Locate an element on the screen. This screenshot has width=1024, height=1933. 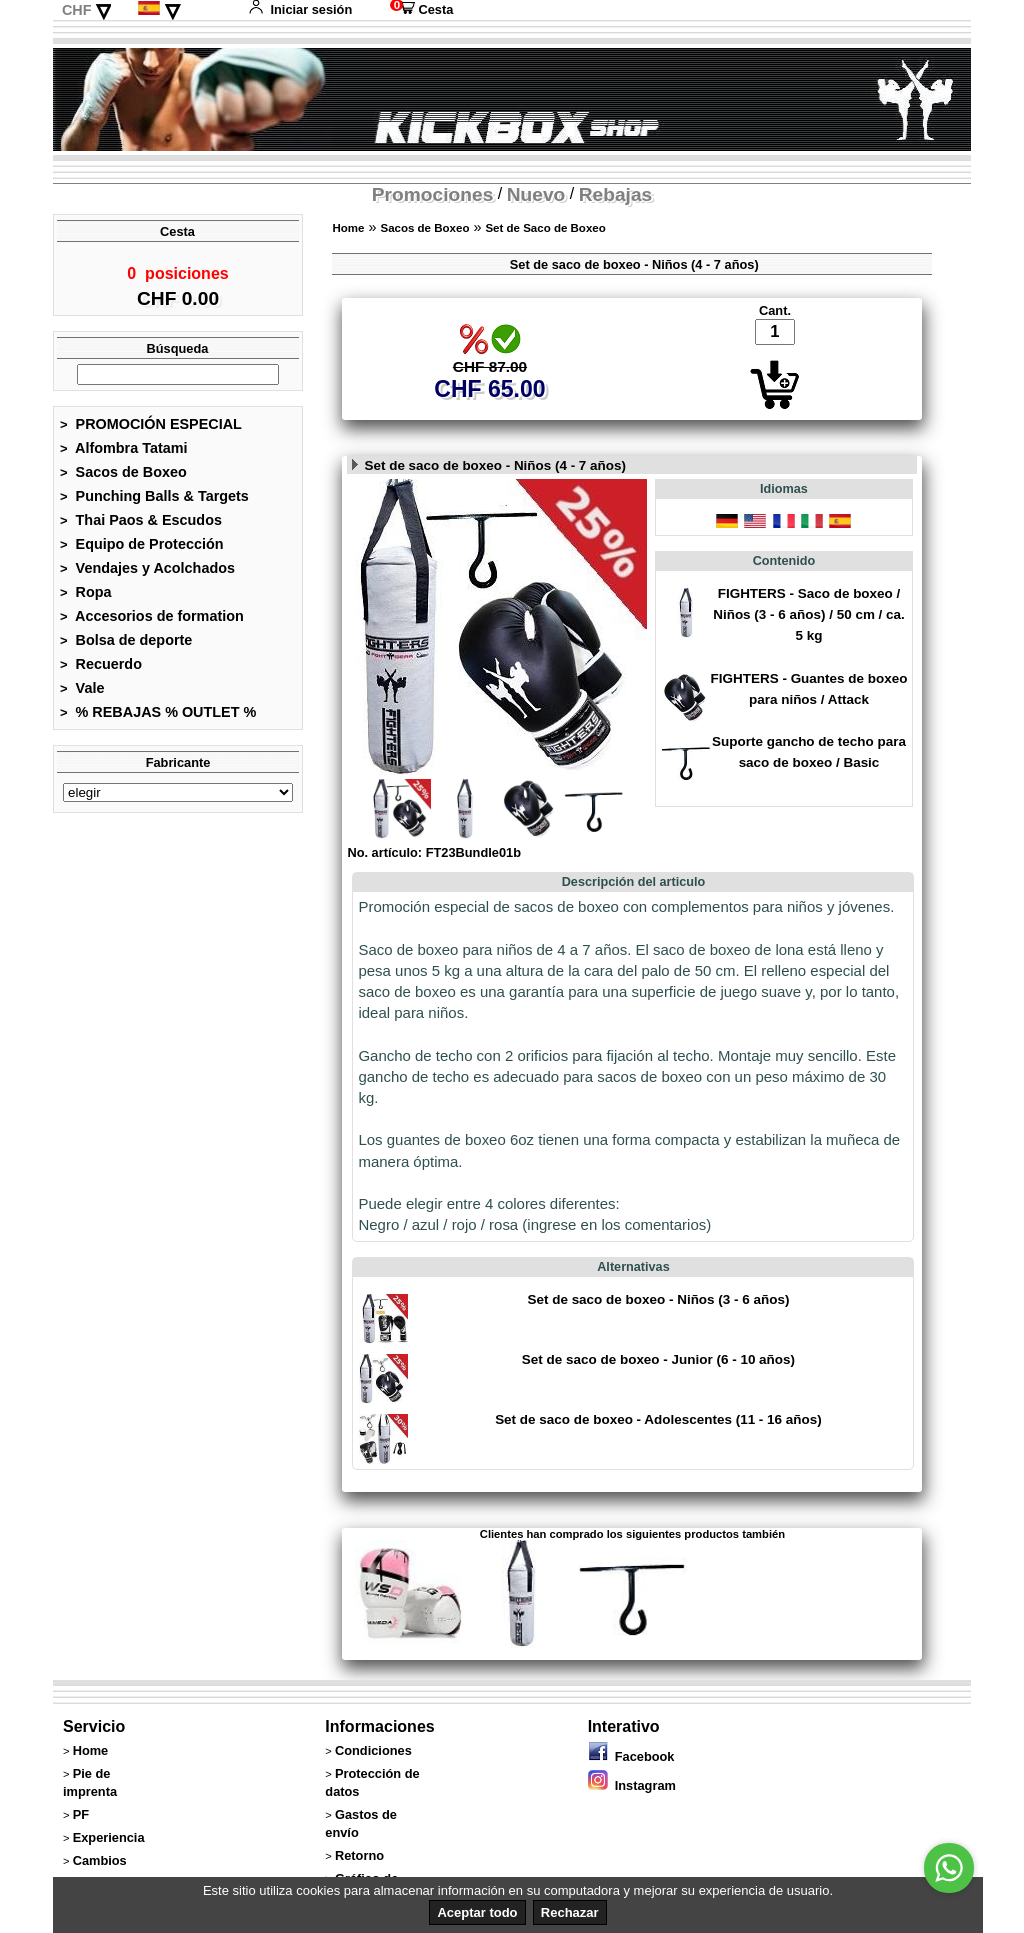
% REBAJAS % OUTLET % is located at coordinates (158, 718).